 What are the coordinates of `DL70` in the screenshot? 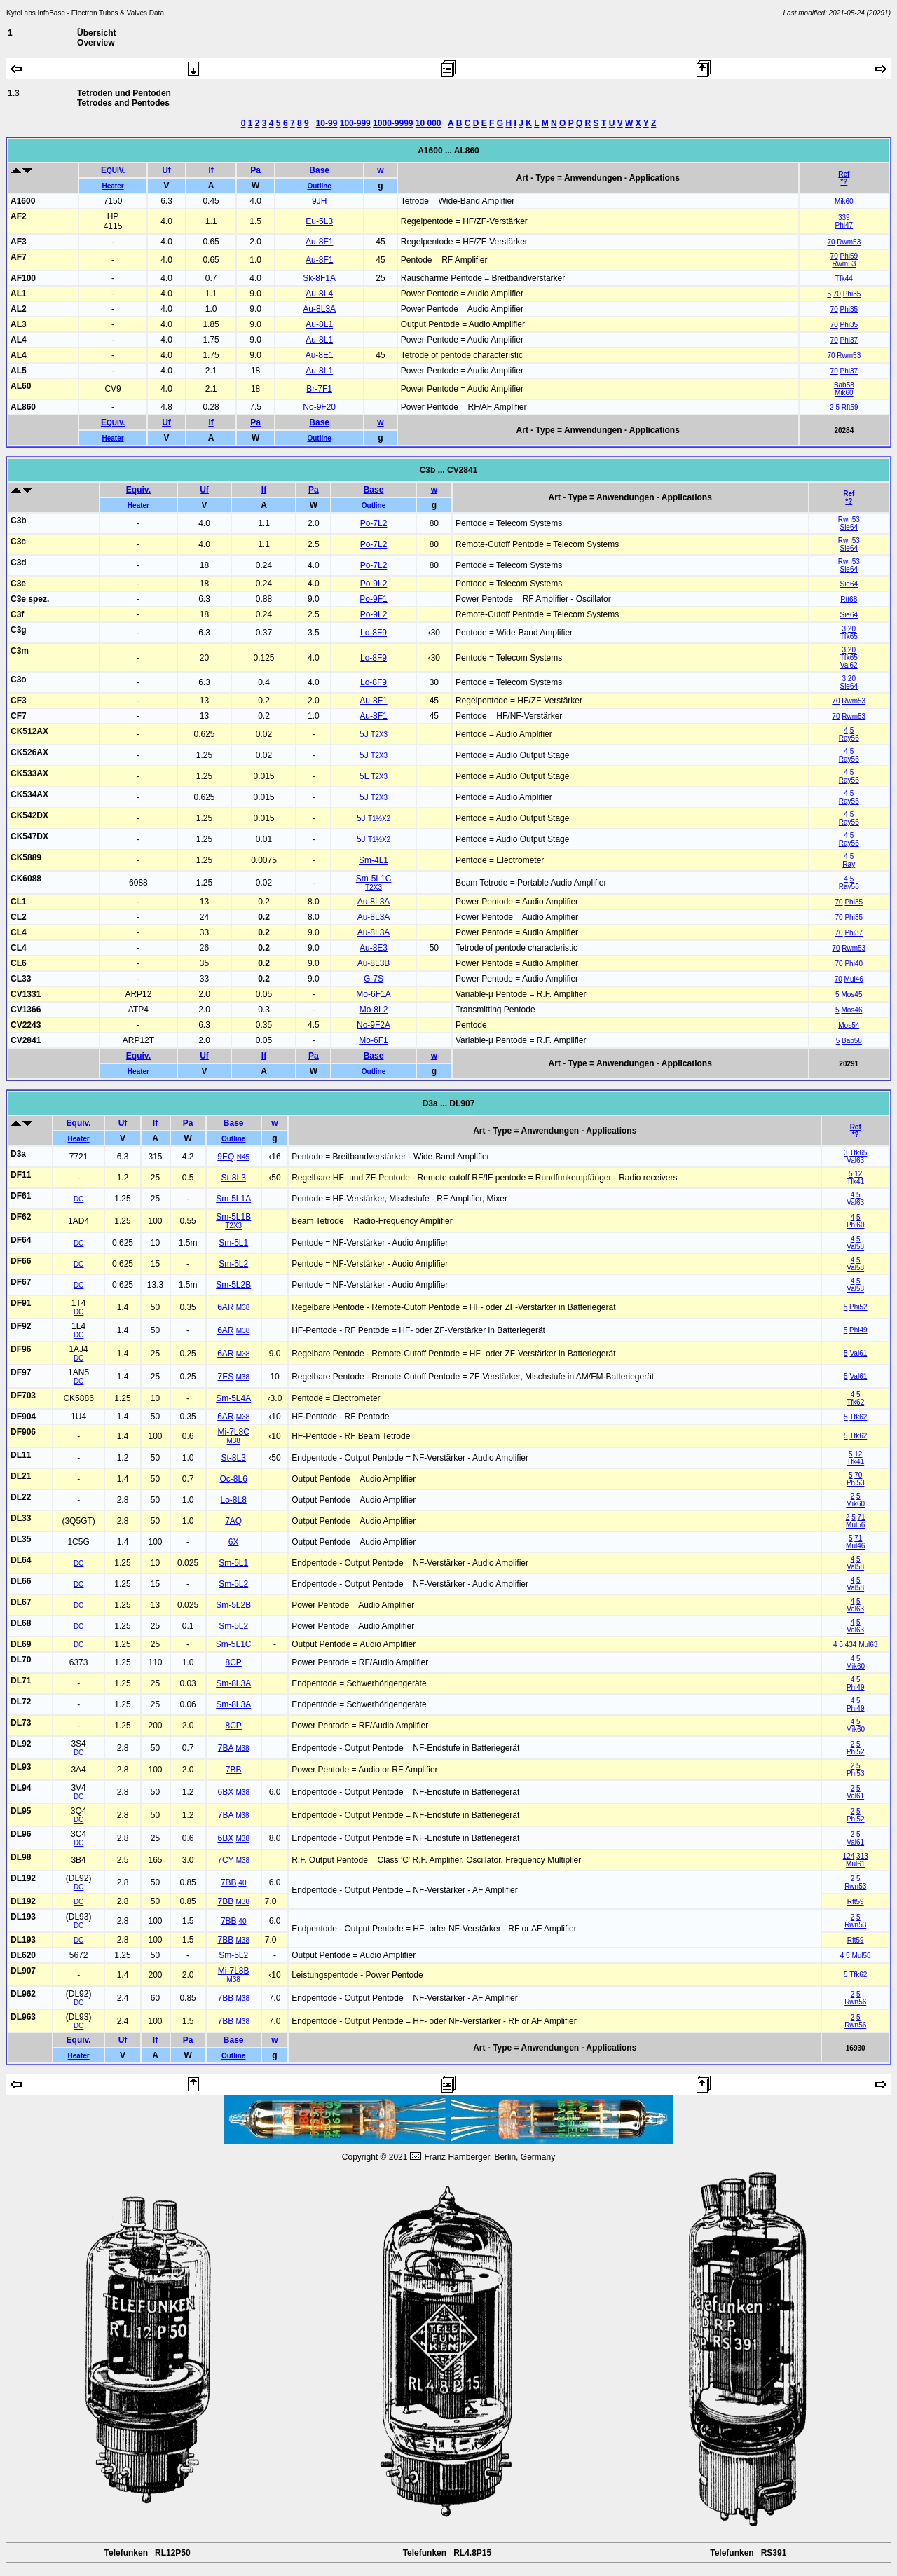 It's located at (21, 1660).